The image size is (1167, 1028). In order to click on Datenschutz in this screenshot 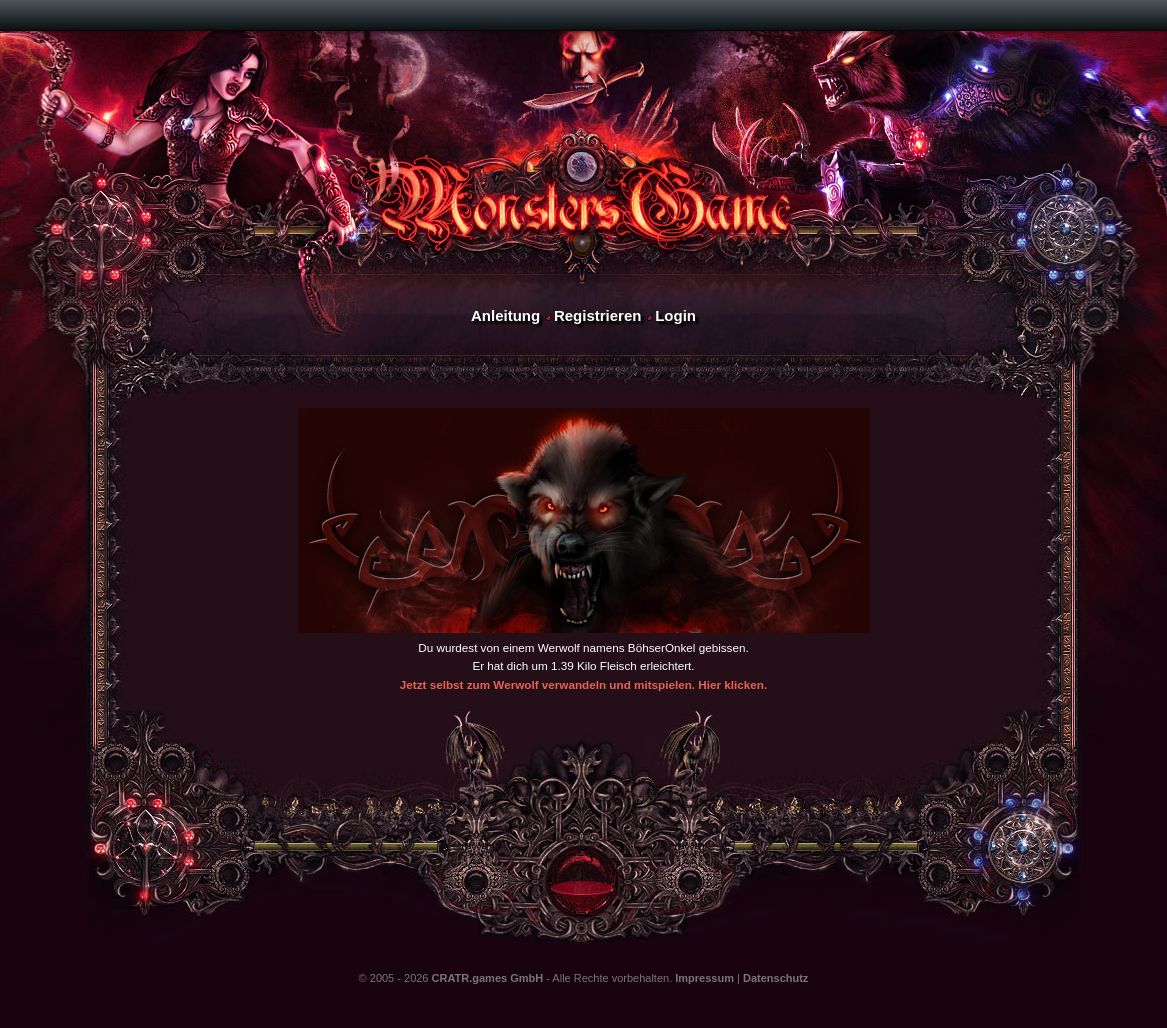, I will do `click(775, 978)`.